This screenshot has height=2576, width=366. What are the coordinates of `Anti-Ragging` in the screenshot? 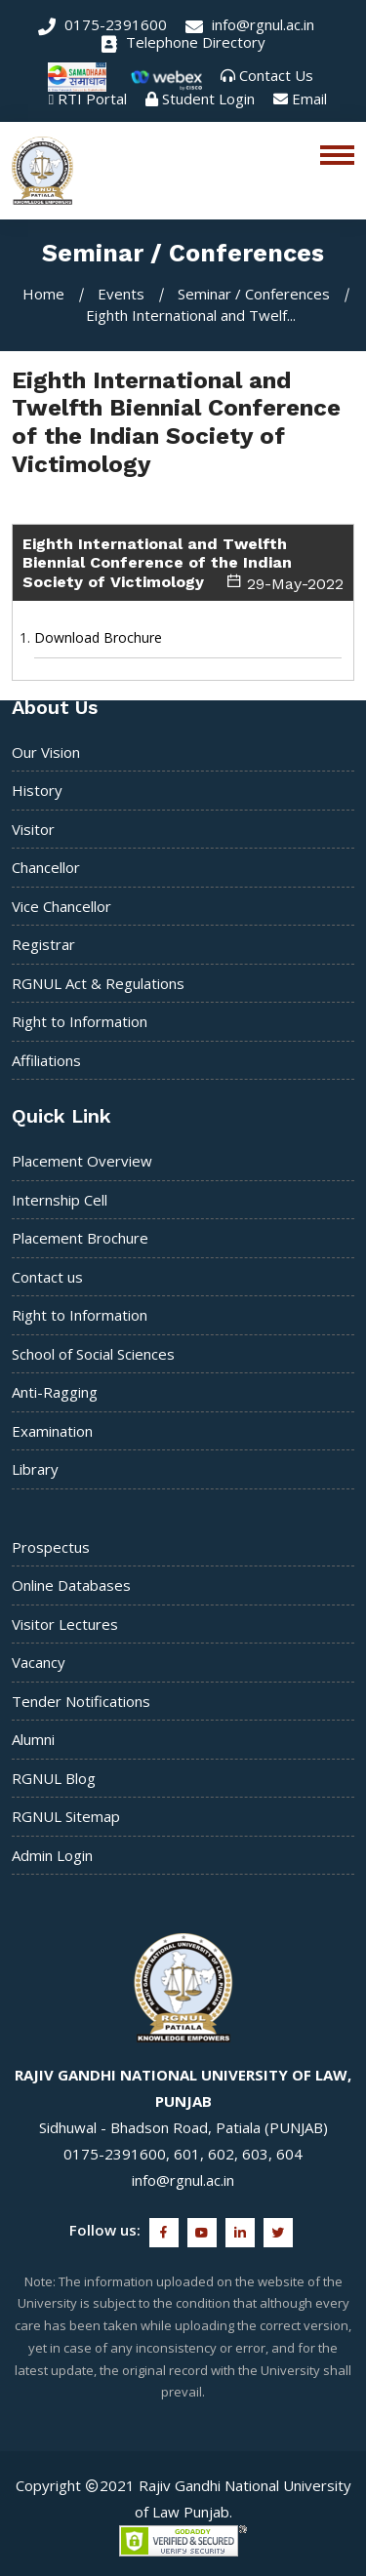 It's located at (55, 1392).